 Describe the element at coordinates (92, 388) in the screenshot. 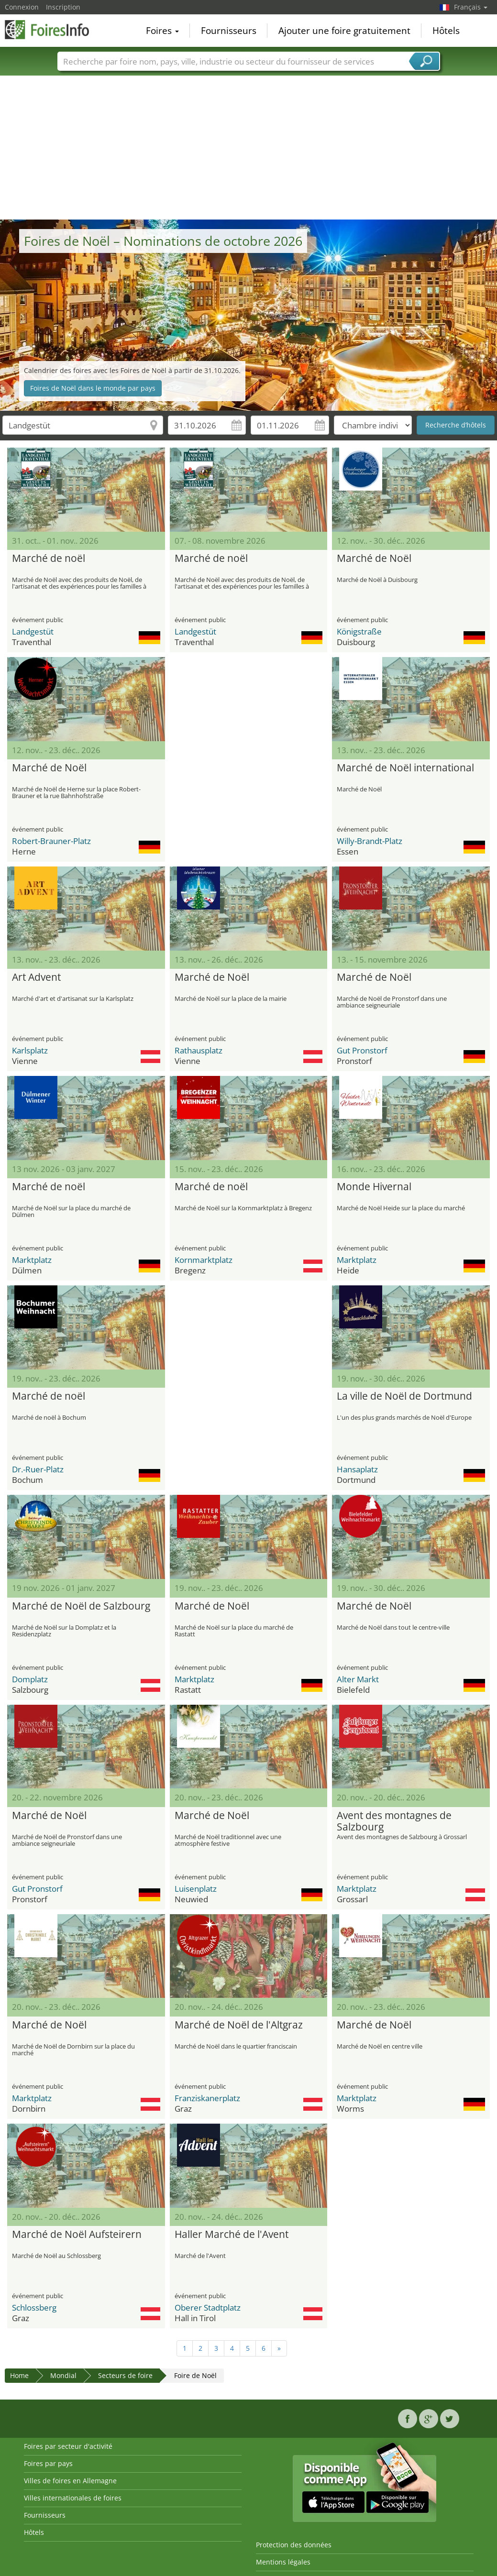

I see `Foires de Noël dans le monde par pays` at that location.